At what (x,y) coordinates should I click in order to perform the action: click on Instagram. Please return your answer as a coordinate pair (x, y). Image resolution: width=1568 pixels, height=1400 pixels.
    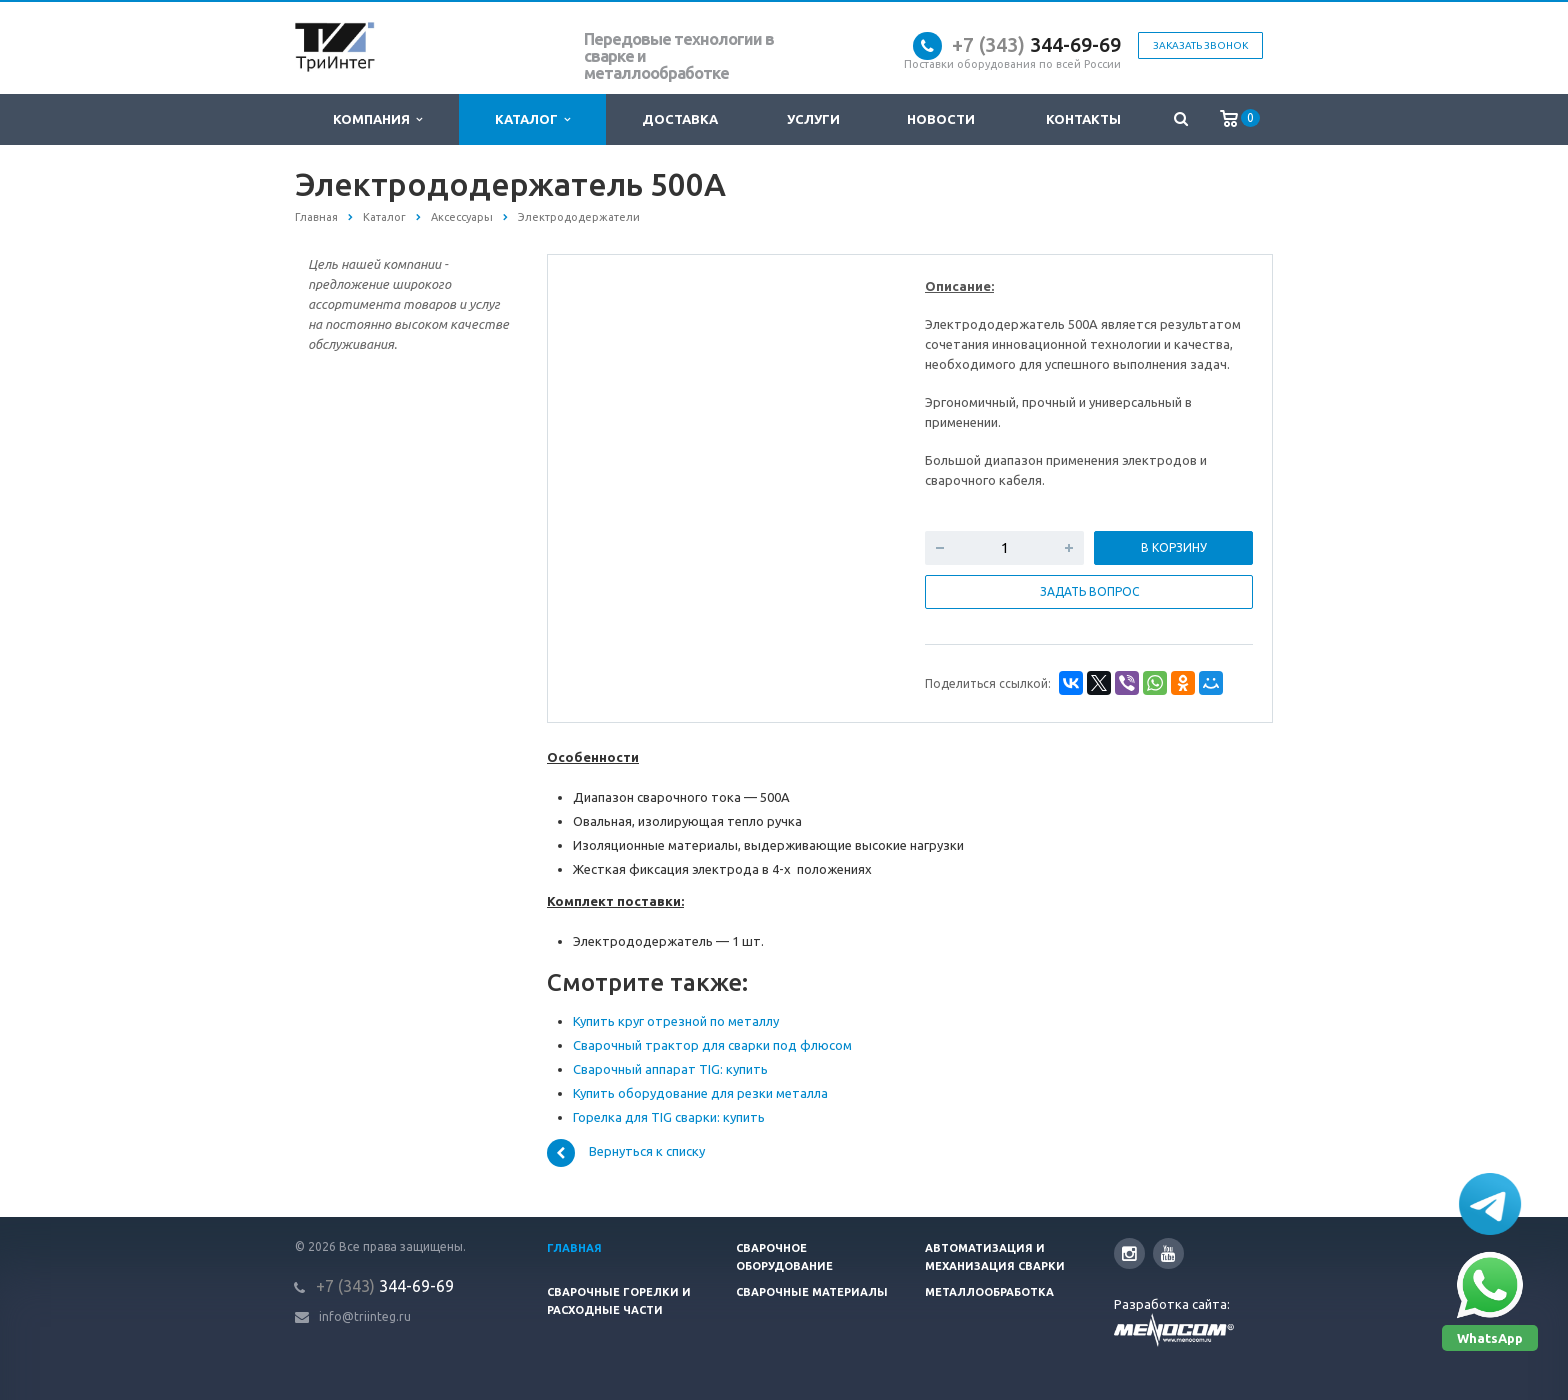
    Looking at the image, I should click on (1129, 1253).